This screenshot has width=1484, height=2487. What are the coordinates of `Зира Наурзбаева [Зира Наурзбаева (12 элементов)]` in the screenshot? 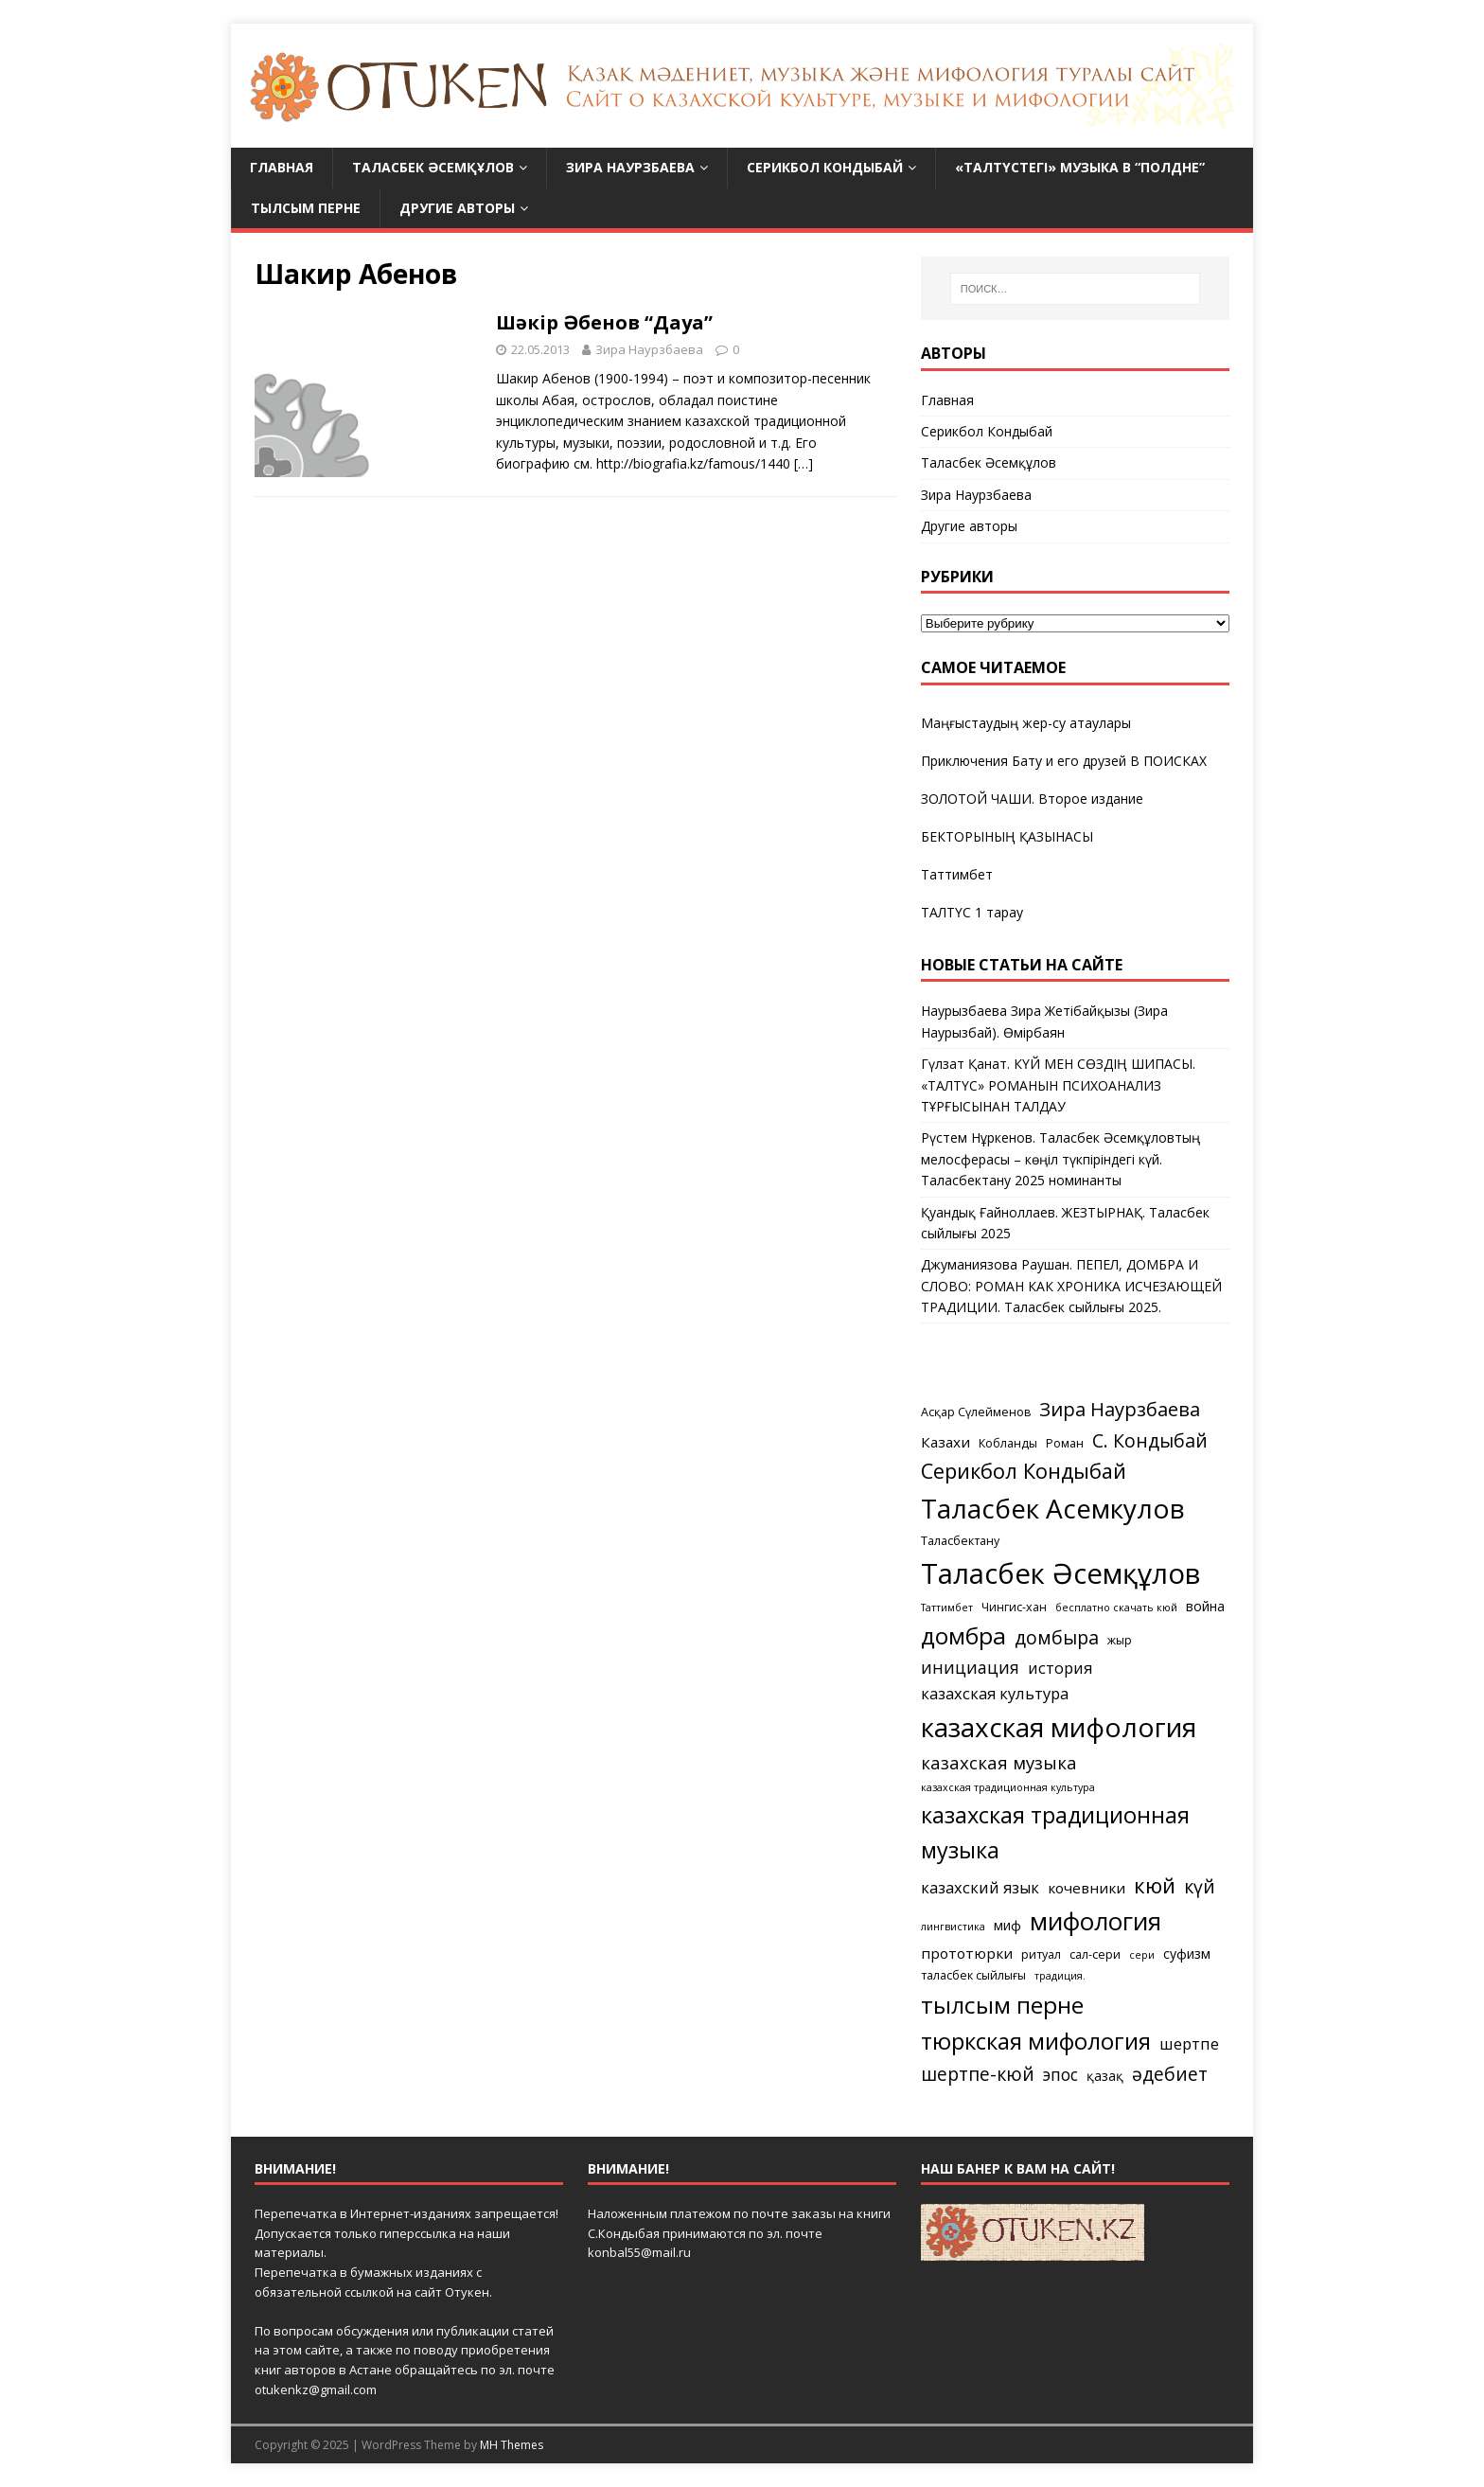 It's located at (1119, 1409).